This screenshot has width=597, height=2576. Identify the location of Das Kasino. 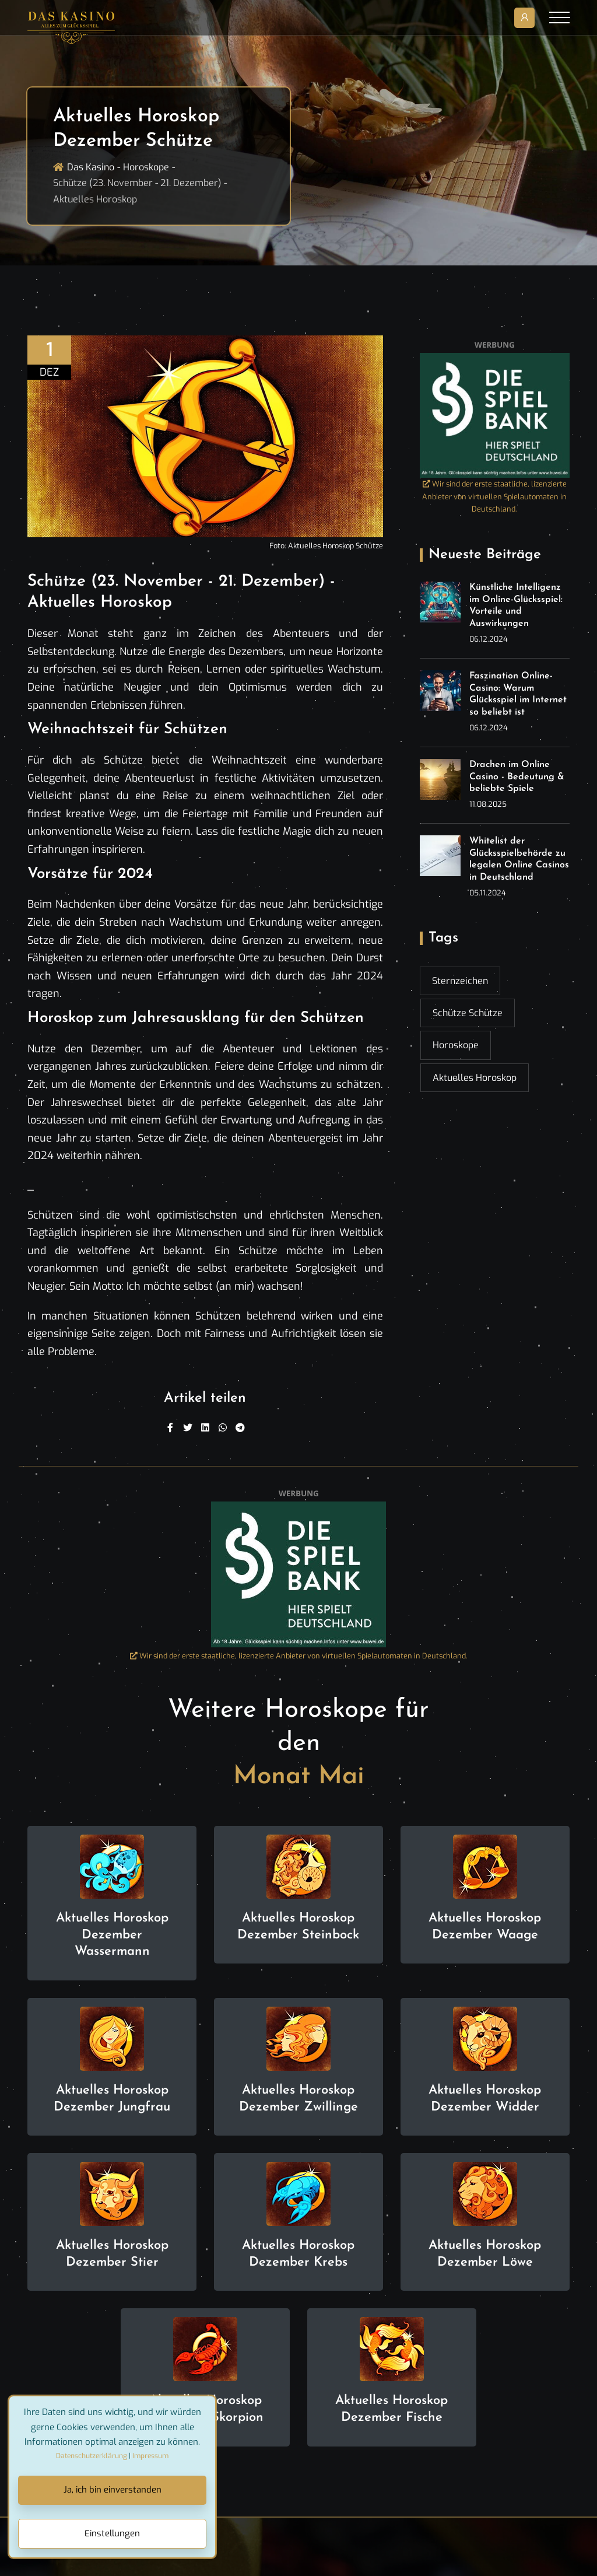
(90, 167).